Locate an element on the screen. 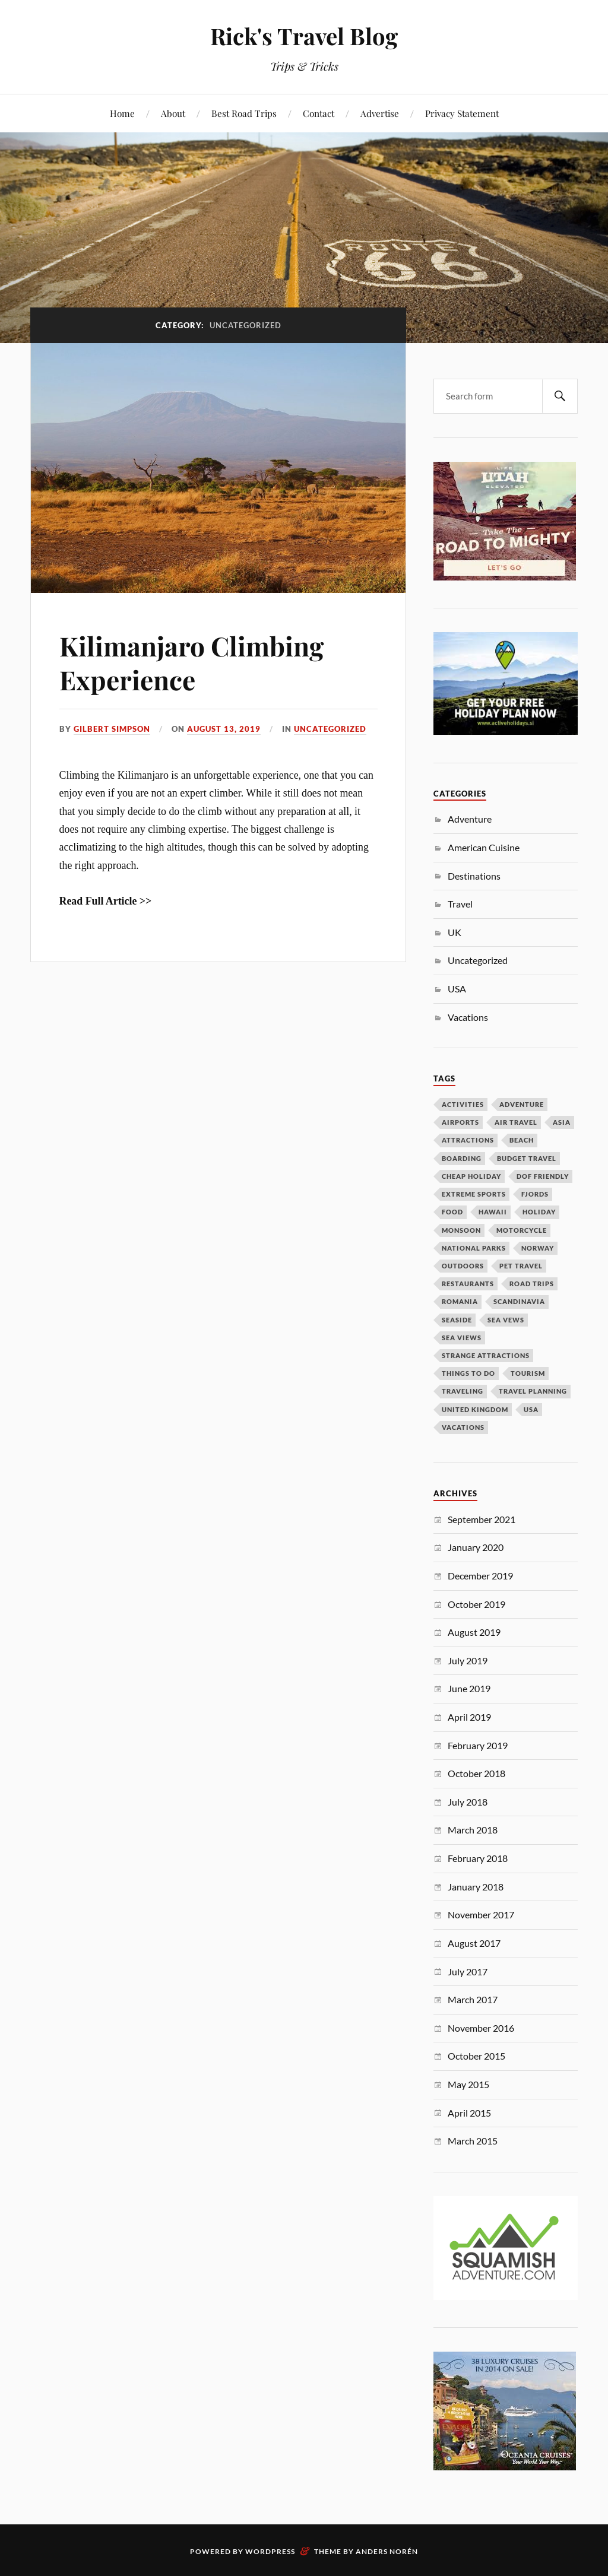  Advertise is located at coordinates (379, 113).